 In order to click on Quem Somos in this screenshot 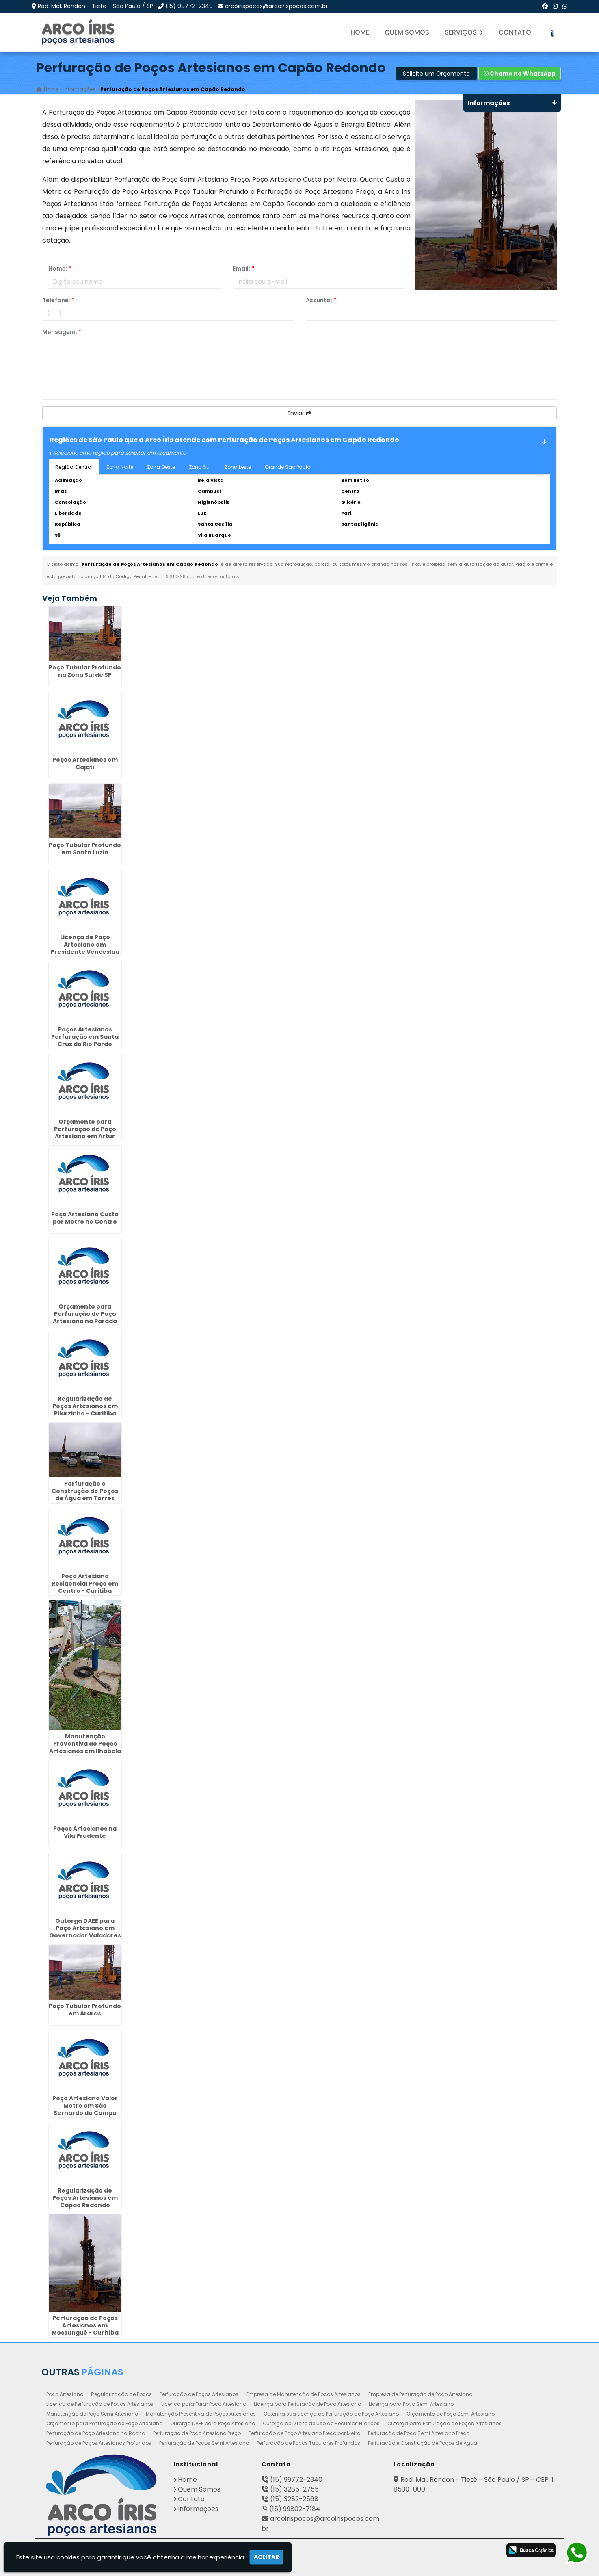, I will do `click(407, 32)`.